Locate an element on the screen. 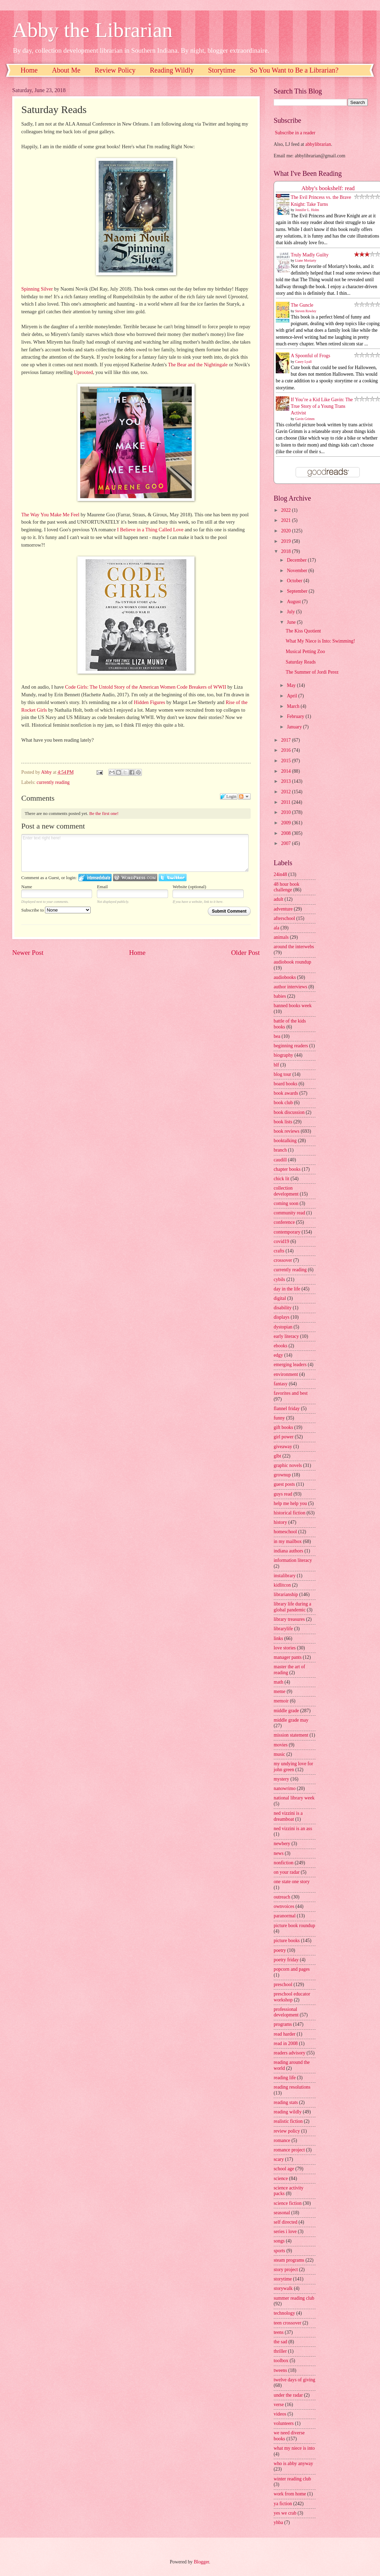 The height and width of the screenshot is (2576, 380). picture books is located at coordinates (287, 1940).